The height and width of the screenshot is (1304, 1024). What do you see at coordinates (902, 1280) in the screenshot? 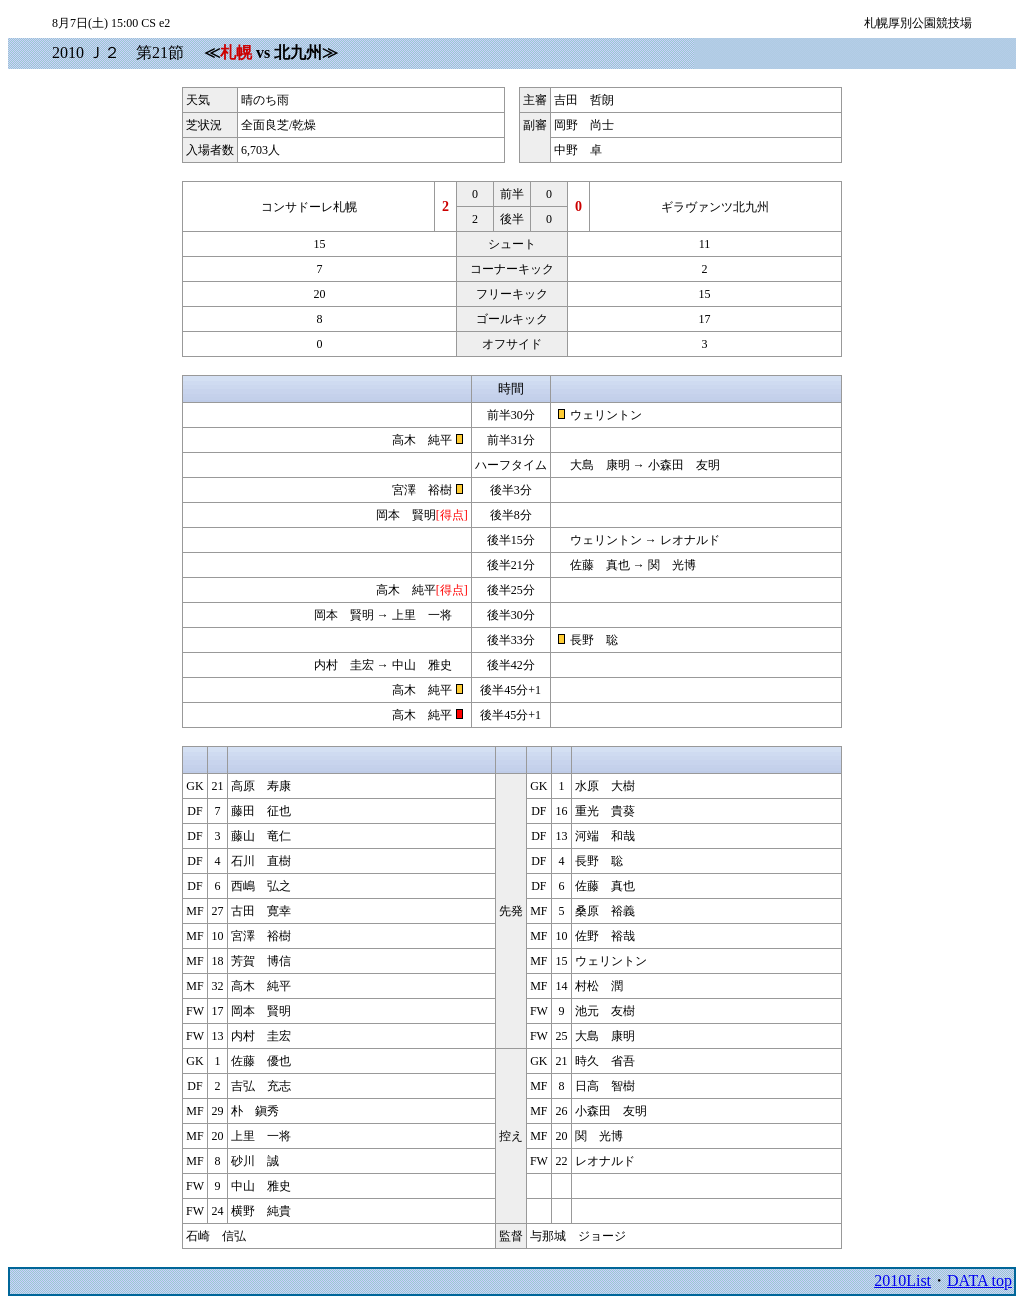
I see `2010List` at bounding box center [902, 1280].